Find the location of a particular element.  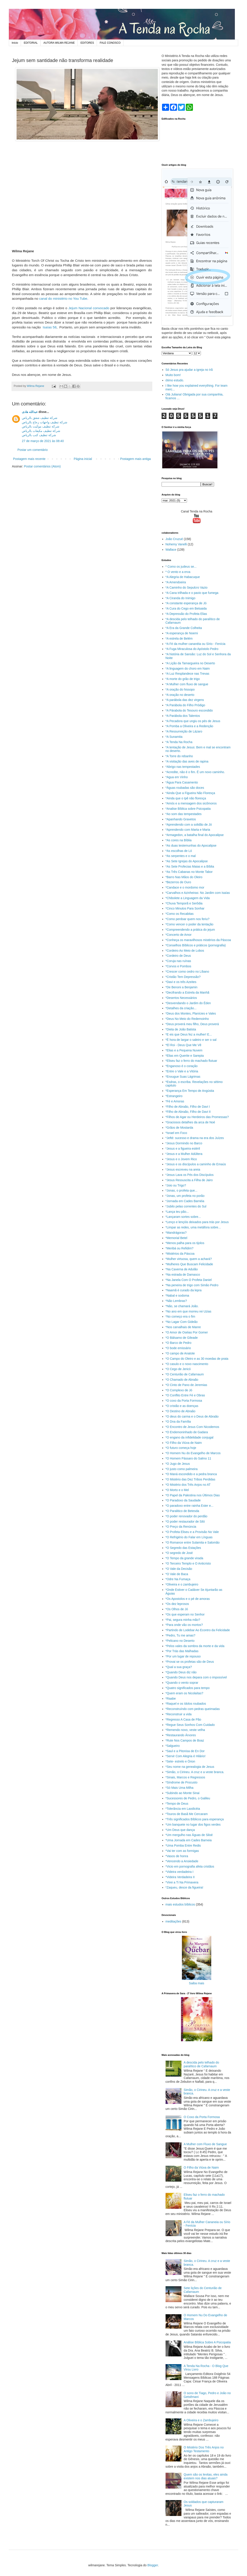

*Os Apostolos e o pé de amoras is located at coordinates (188, 1599).